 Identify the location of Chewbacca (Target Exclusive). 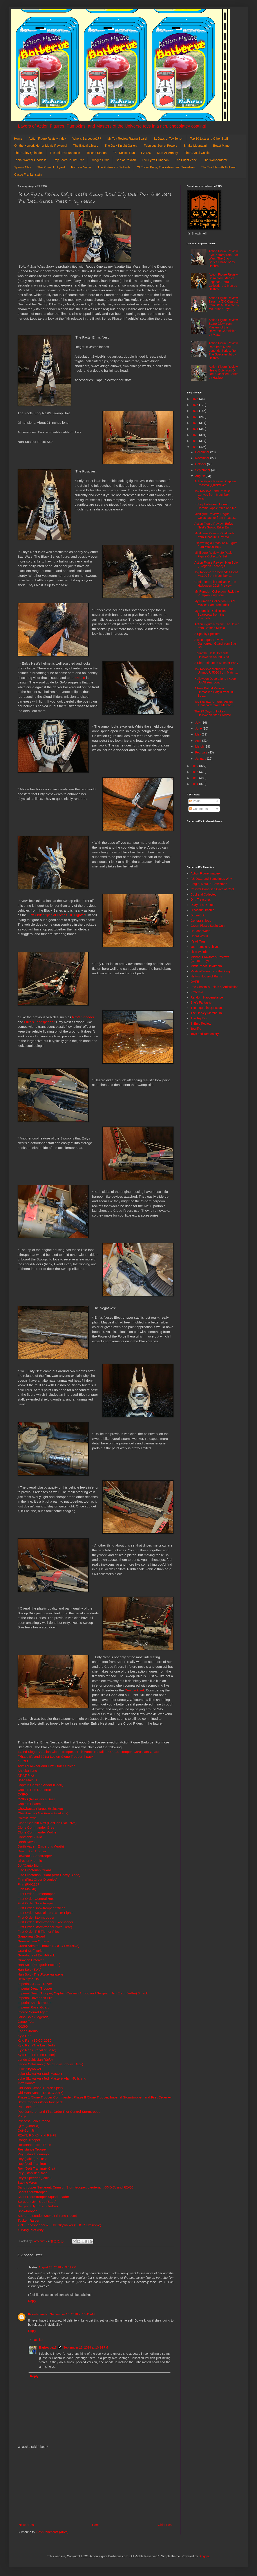
(40, 1808).